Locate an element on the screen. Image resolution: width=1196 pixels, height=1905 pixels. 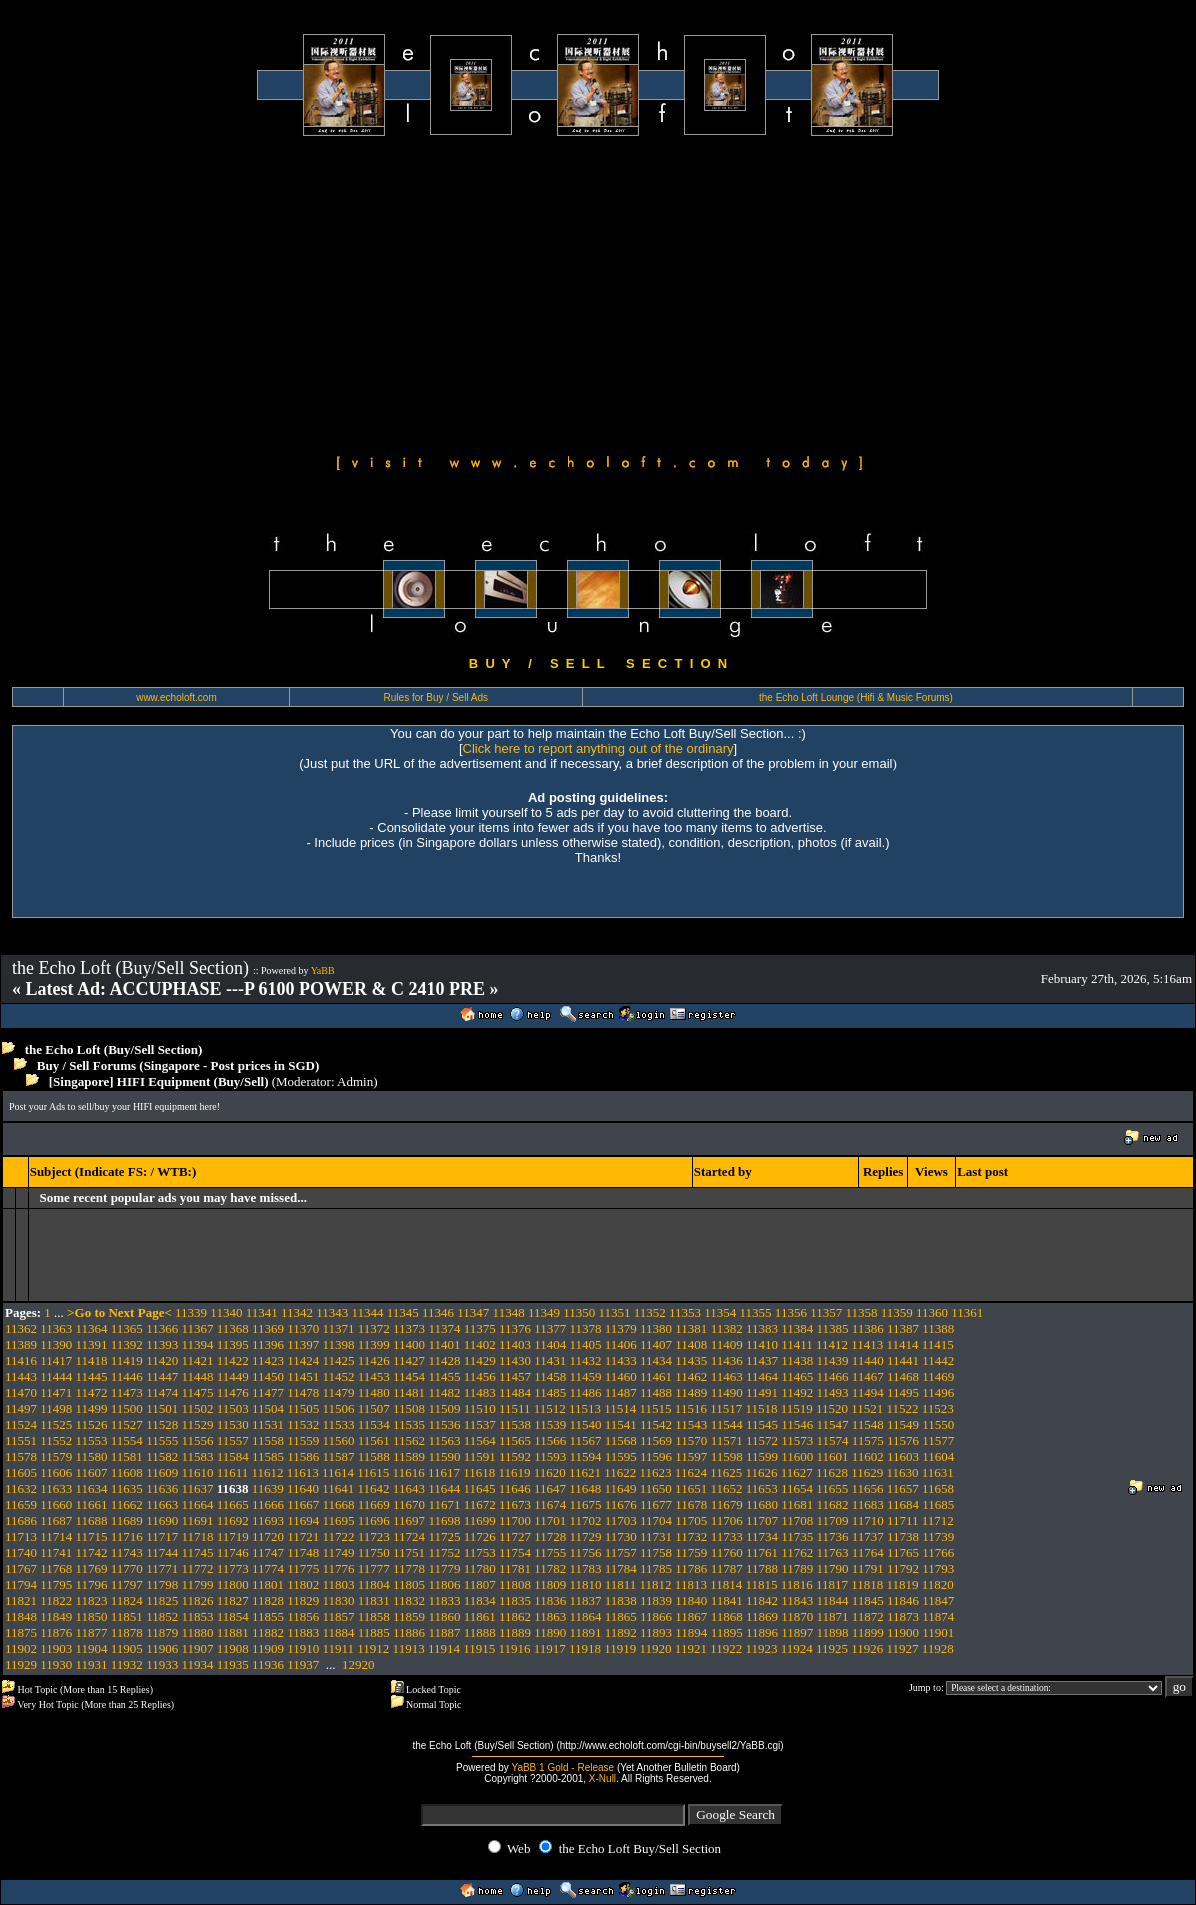
11416 is located at coordinates (21, 1360).